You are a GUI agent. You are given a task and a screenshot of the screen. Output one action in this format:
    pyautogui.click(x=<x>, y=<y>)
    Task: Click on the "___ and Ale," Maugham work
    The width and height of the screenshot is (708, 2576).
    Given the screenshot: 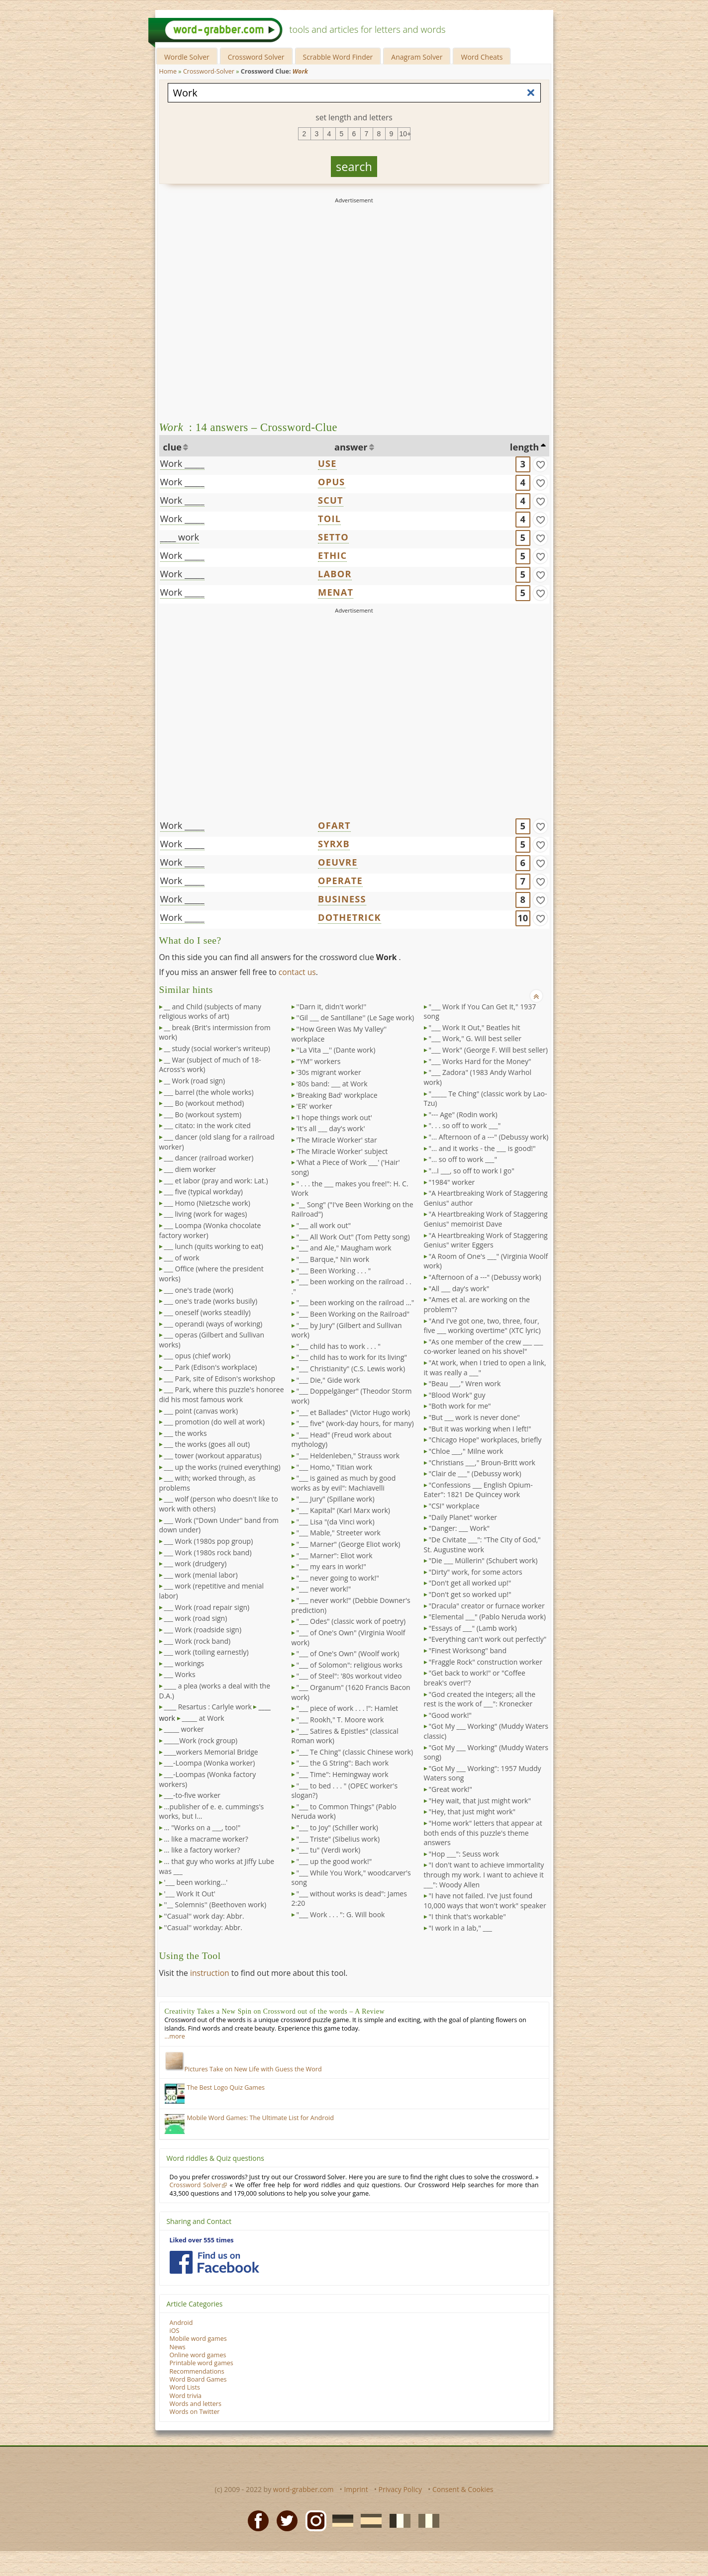 What is the action you would take?
    pyautogui.click(x=344, y=1247)
    